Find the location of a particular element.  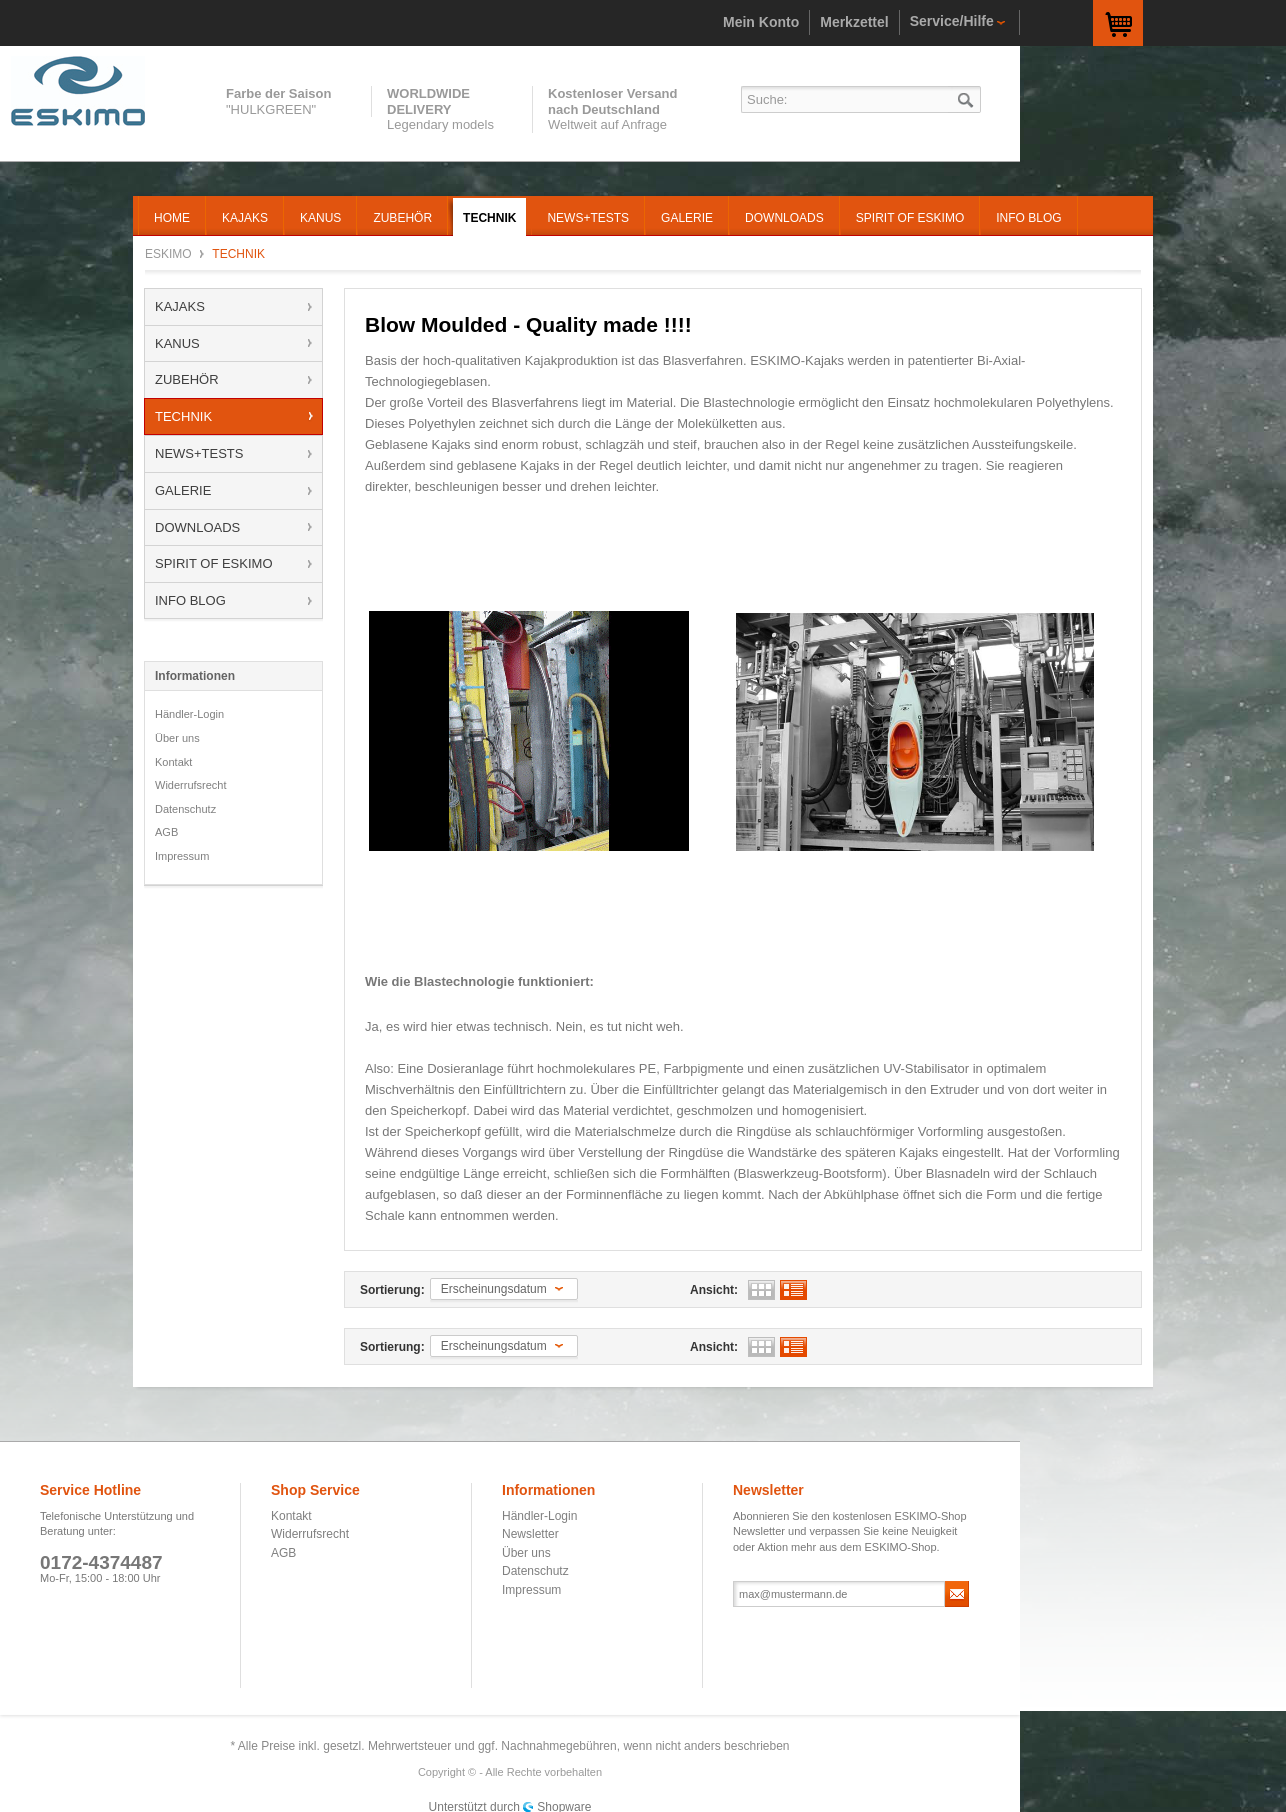

Über uns is located at coordinates (177, 738).